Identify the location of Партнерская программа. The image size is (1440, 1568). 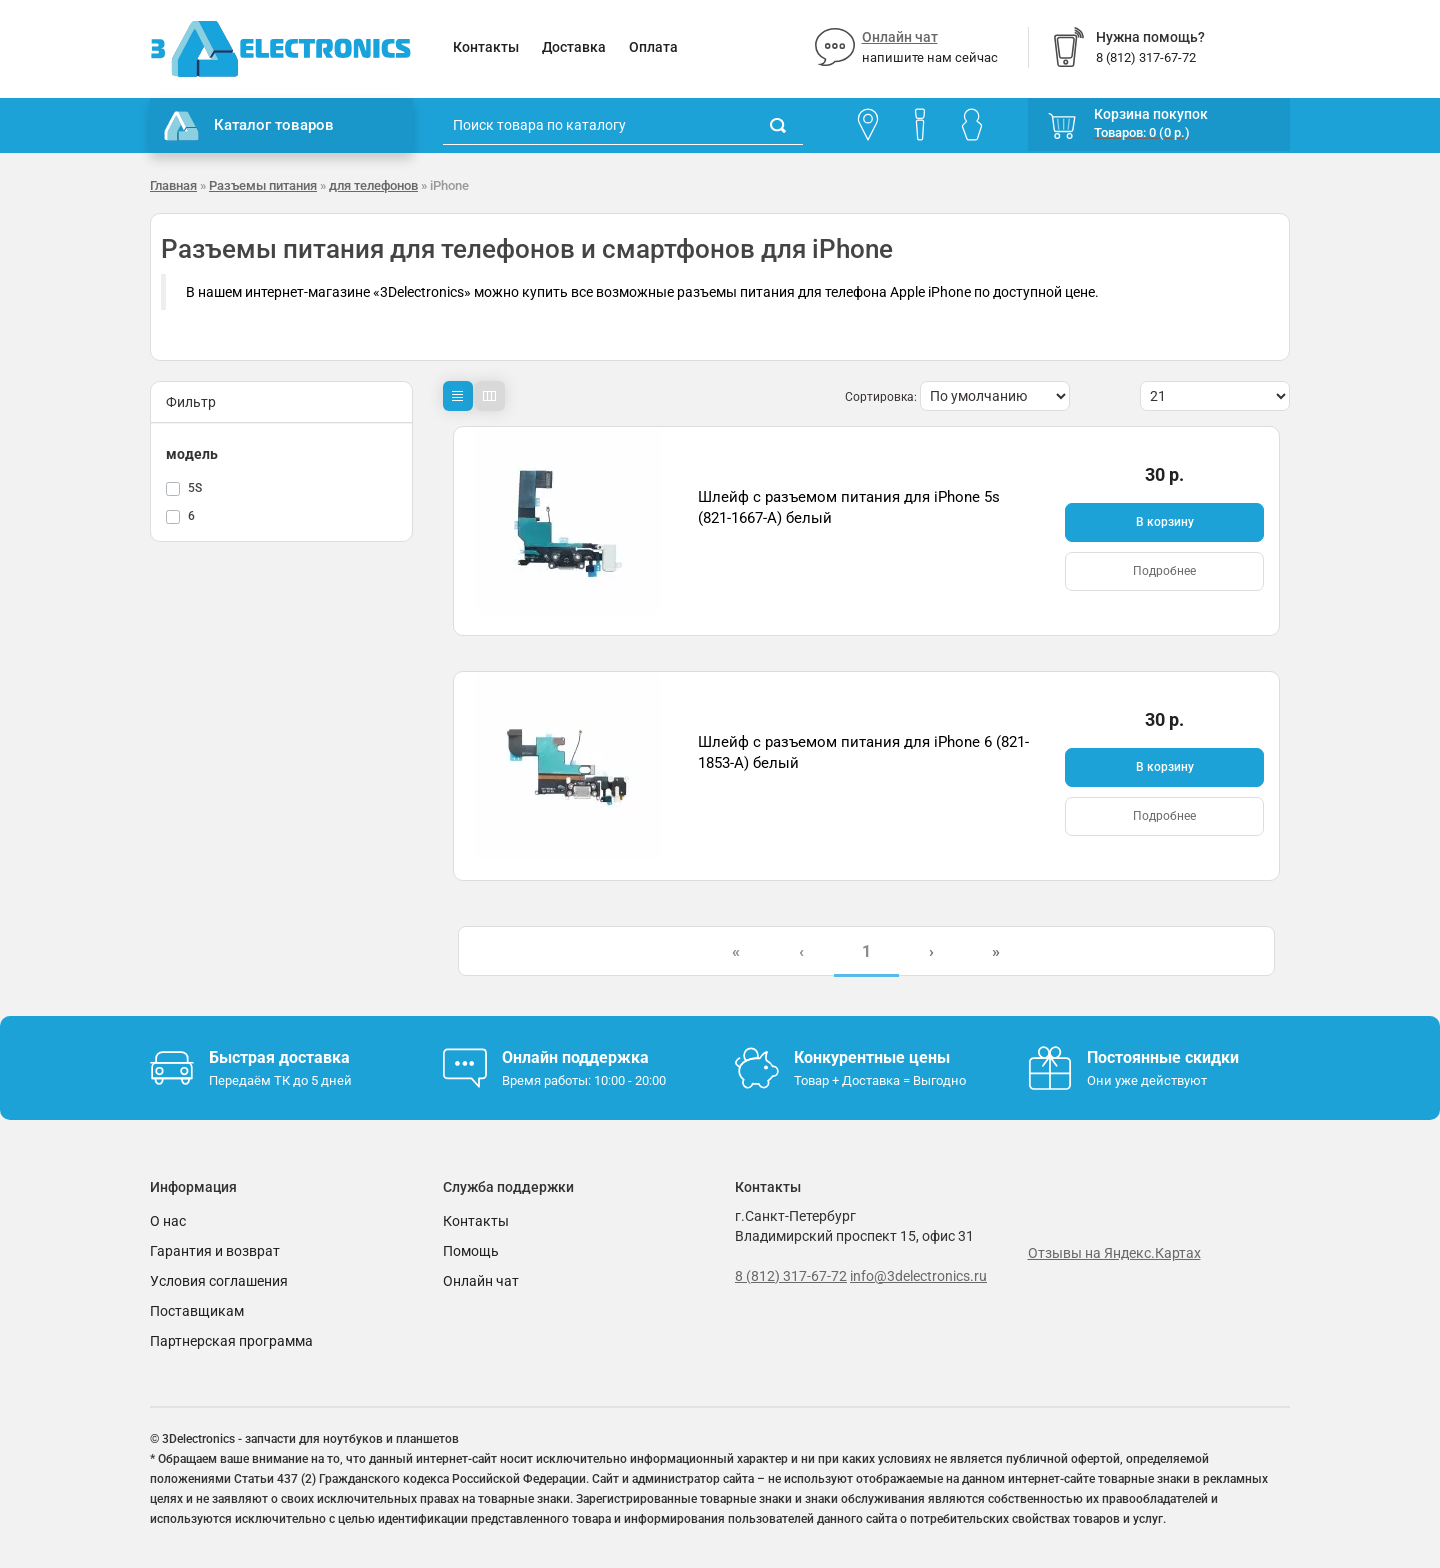
(231, 1341).